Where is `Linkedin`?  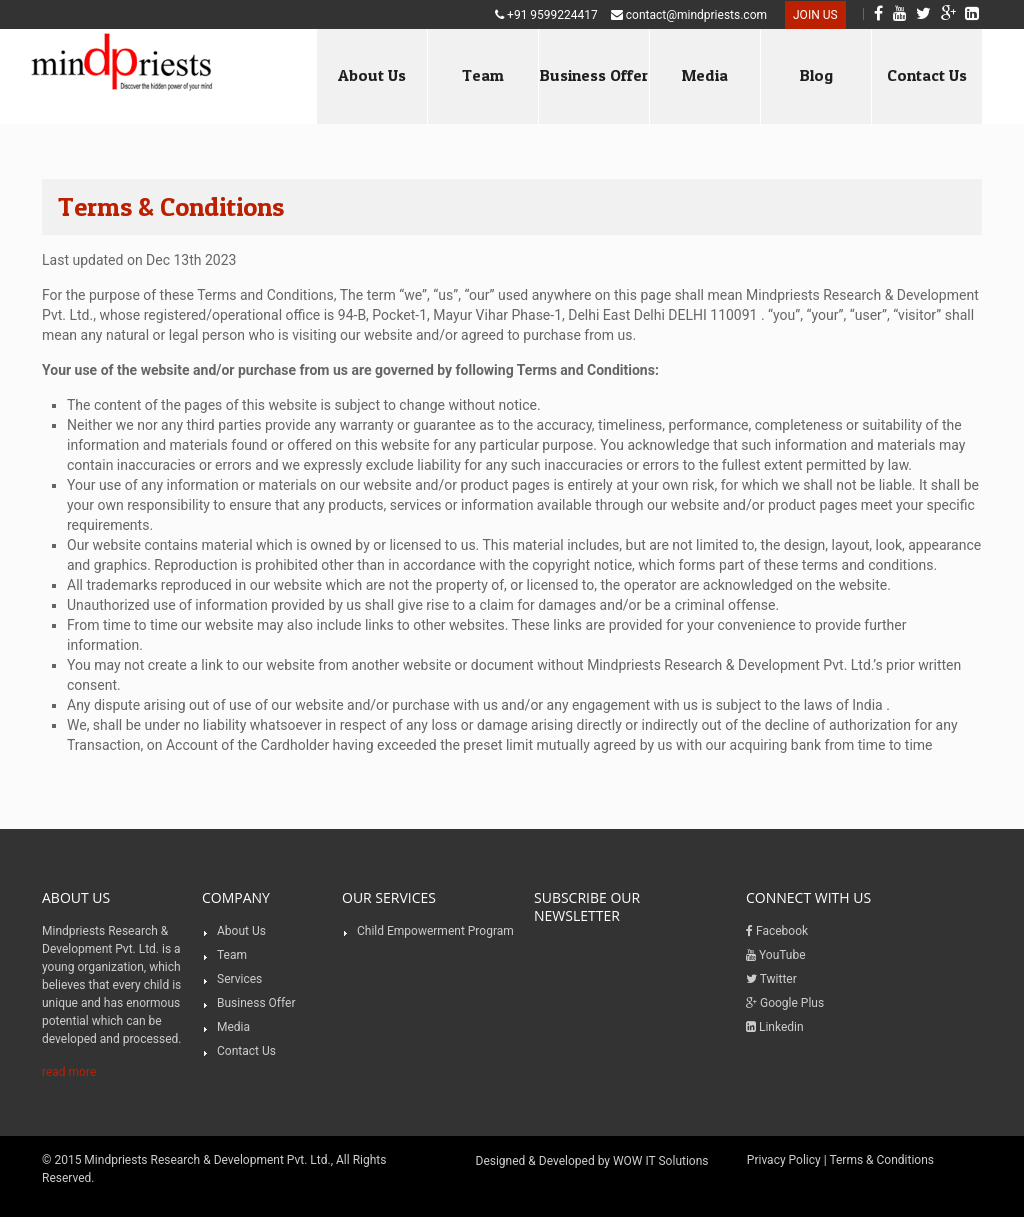
Linkedin is located at coordinates (775, 1027).